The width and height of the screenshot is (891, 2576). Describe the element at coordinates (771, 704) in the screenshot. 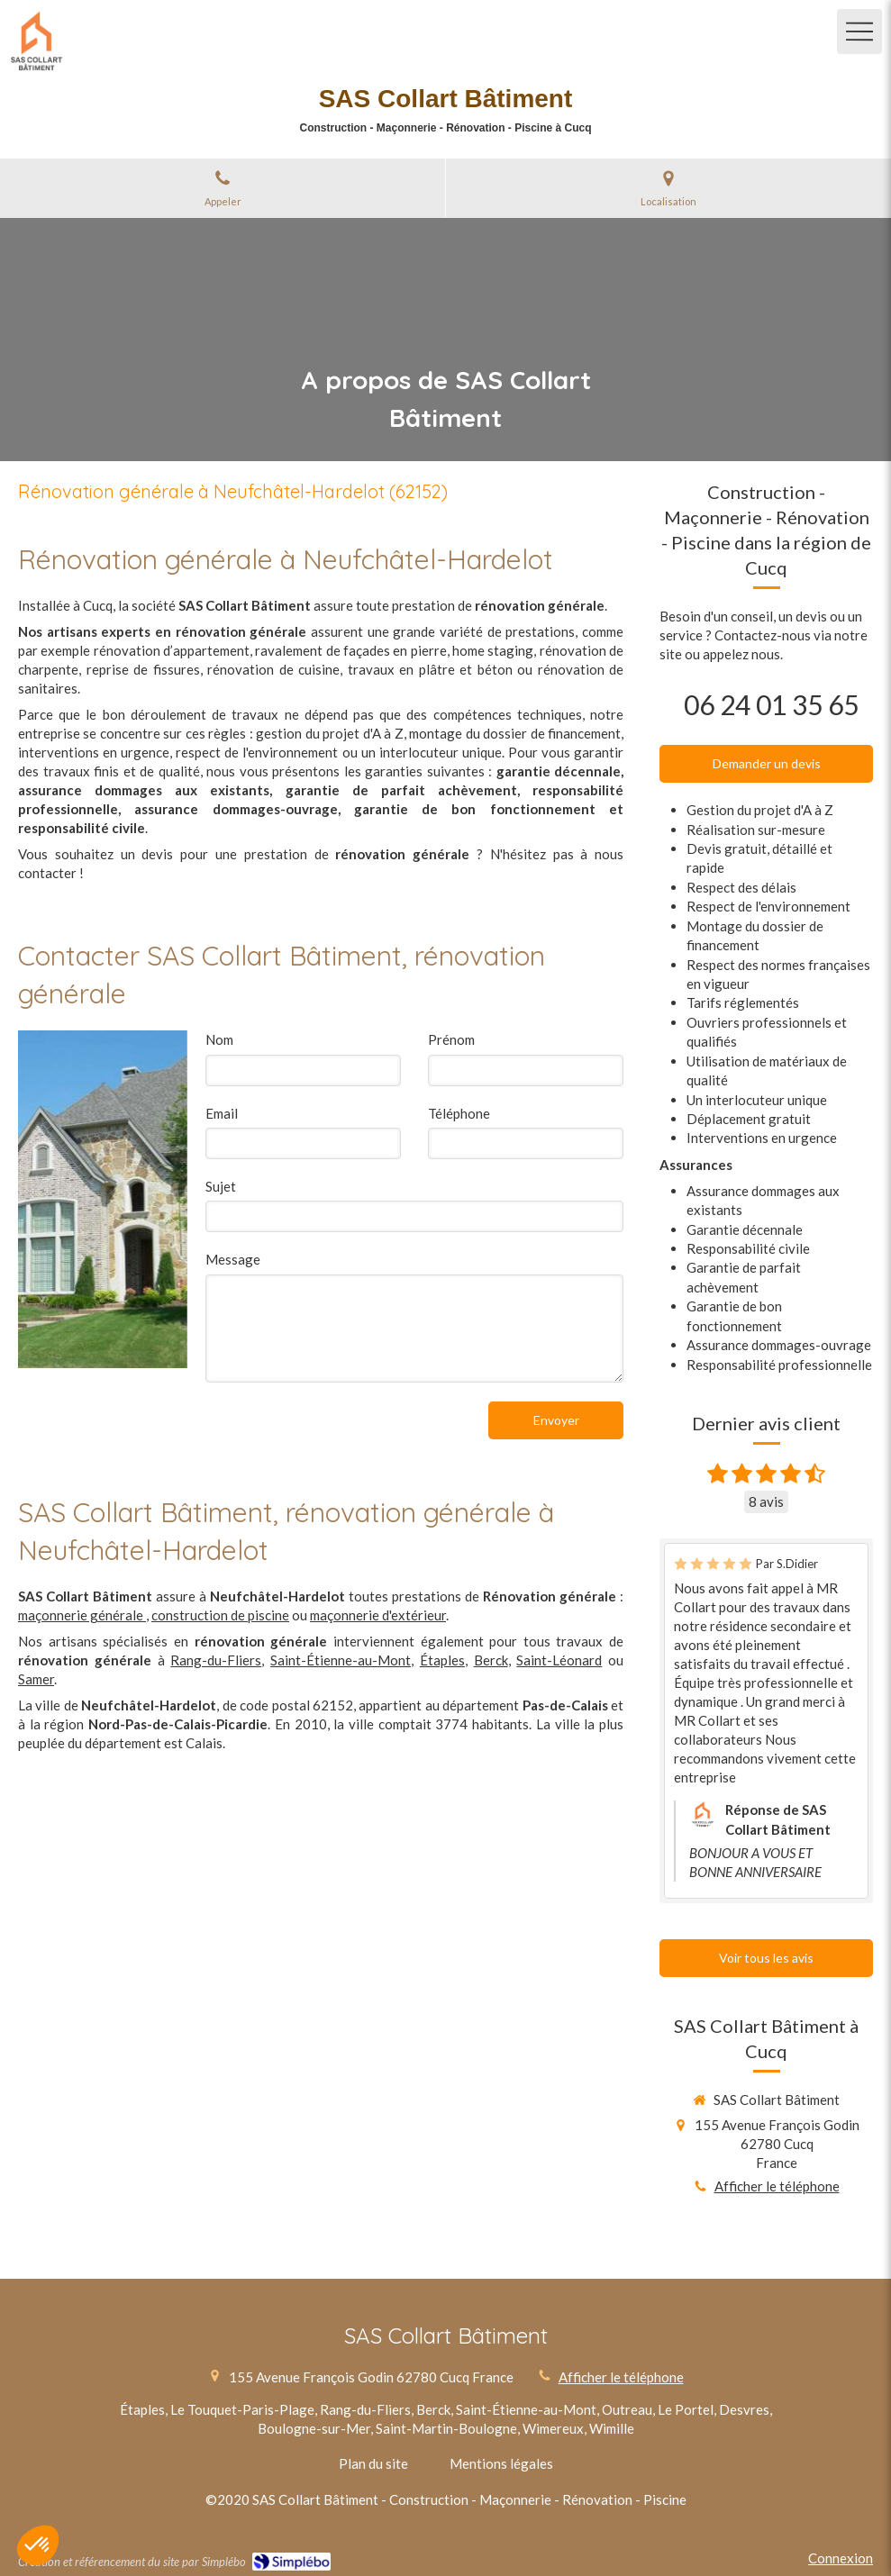

I see `06 24 01 35 65` at that location.